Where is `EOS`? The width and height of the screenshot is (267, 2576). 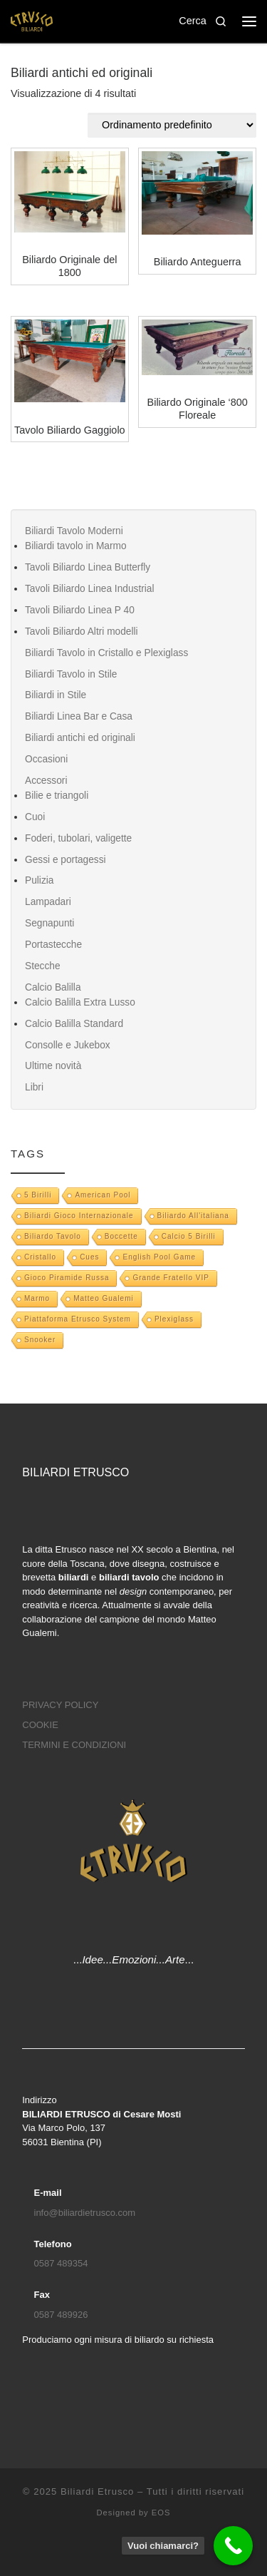 EOS is located at coordinates (161, 2512).